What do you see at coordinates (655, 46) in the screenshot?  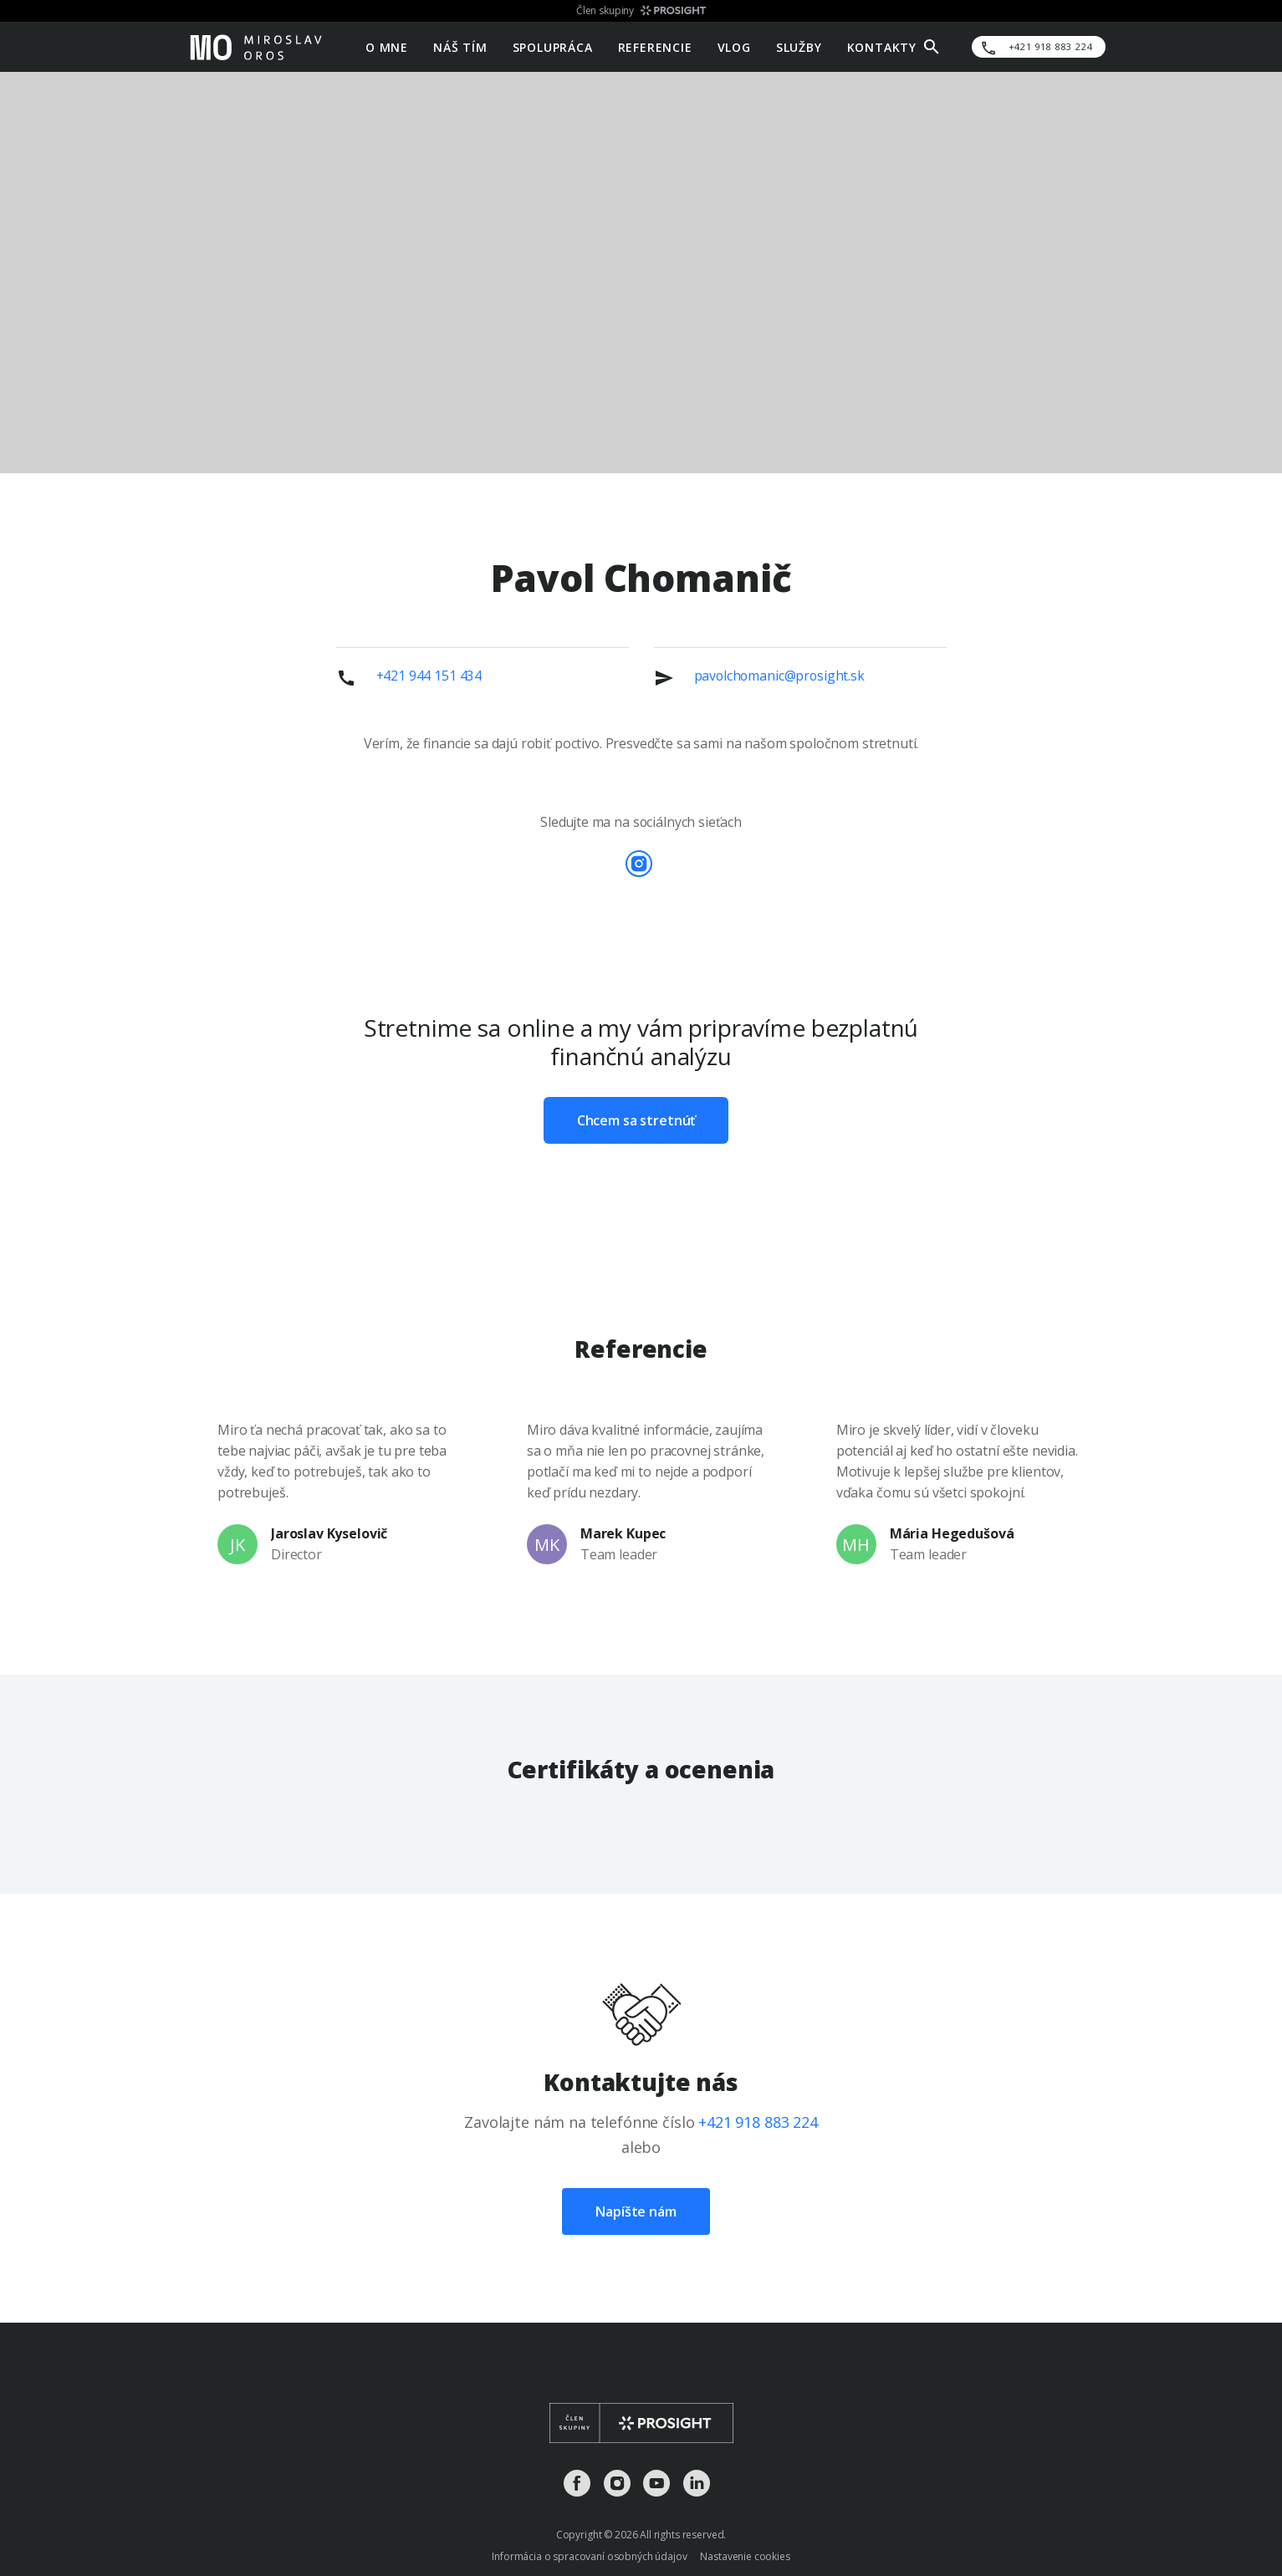 I see `Referencie` at bounding box center [655, 46].